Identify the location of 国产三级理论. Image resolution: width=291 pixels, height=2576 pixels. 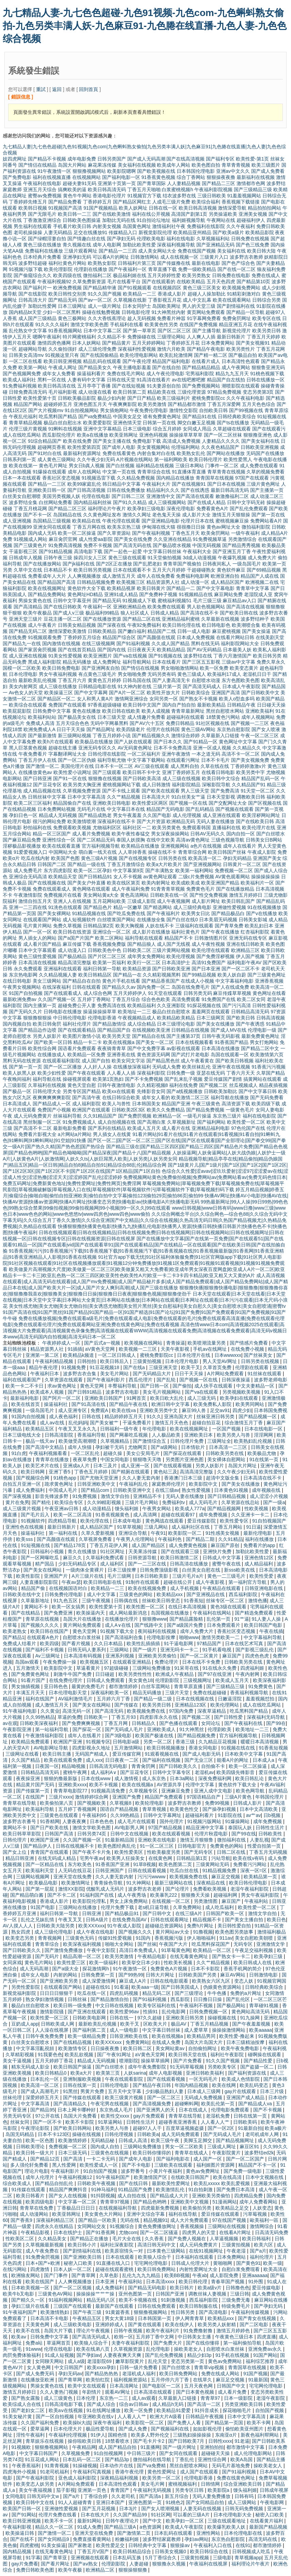
(190, 1993).